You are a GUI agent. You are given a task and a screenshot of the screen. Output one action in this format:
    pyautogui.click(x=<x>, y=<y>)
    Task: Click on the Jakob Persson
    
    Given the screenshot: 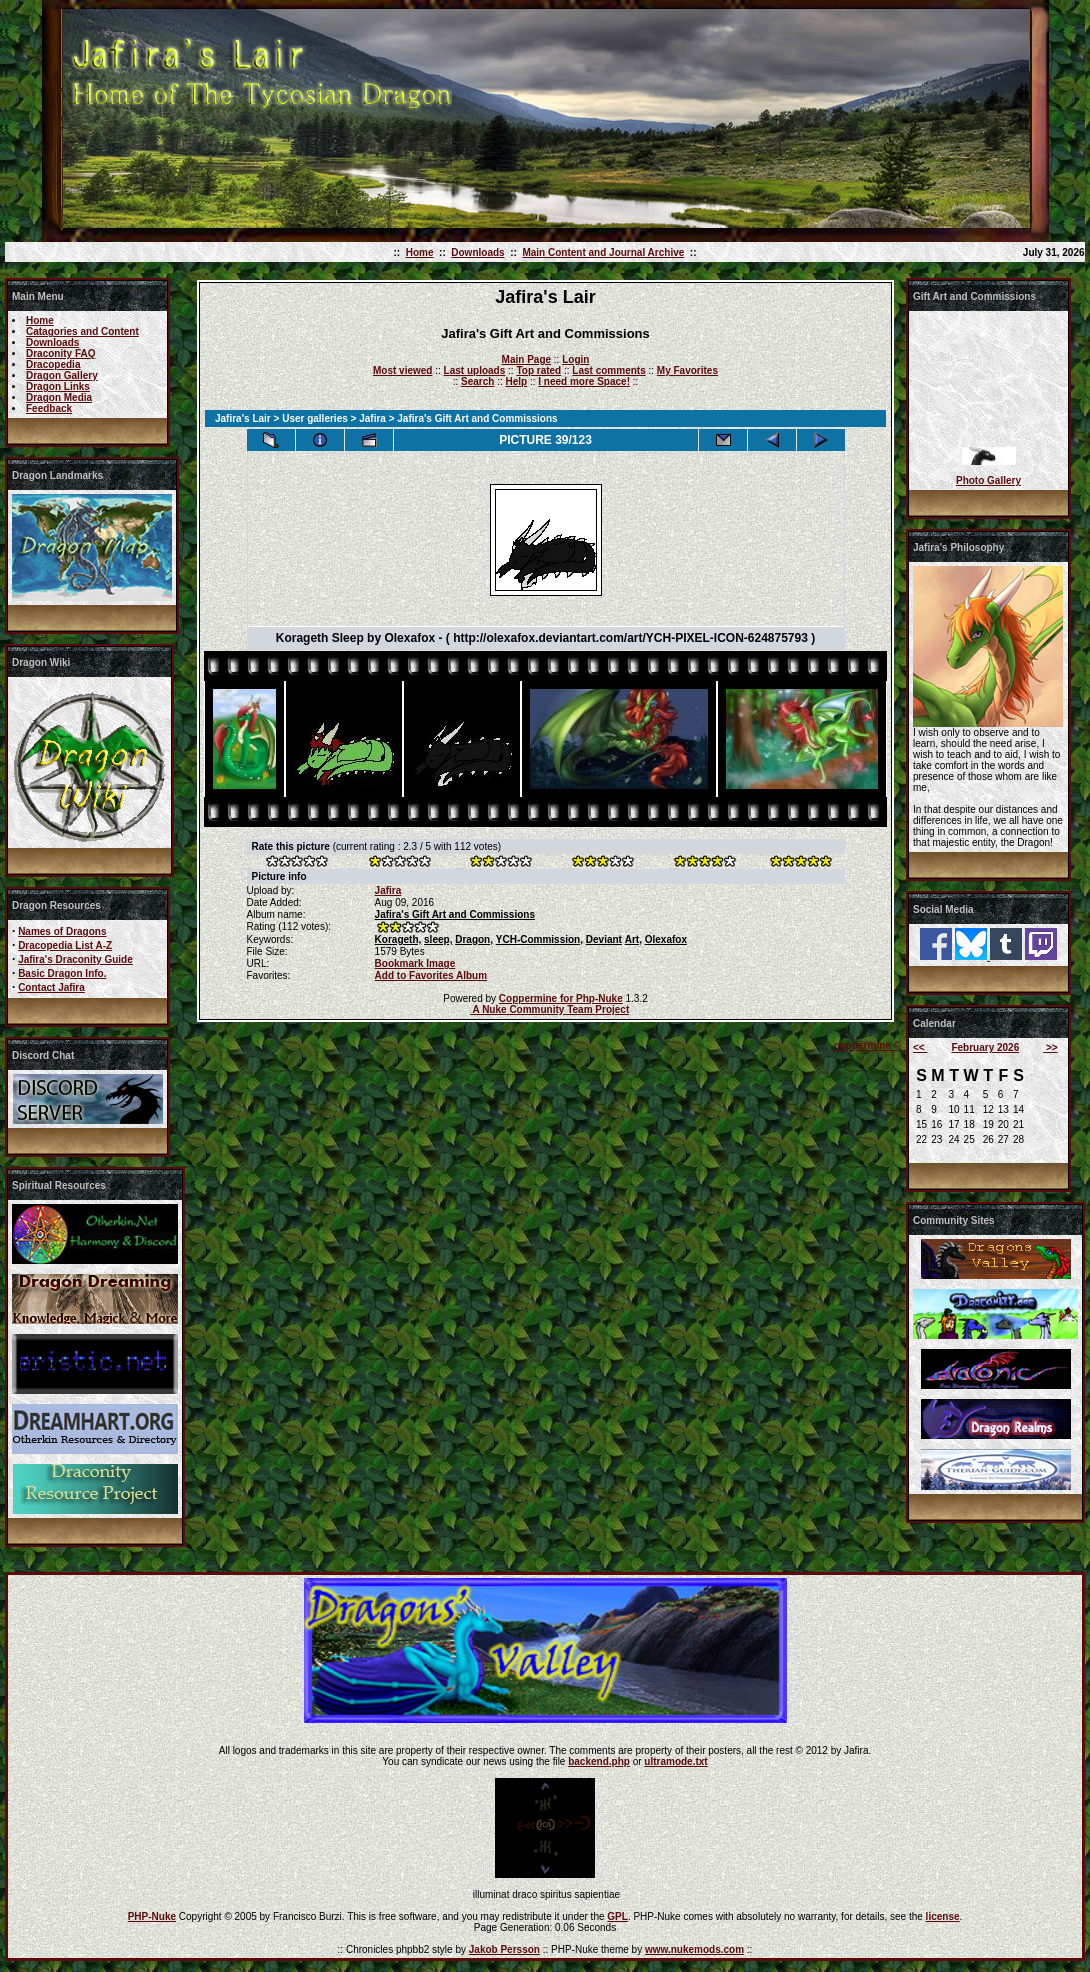 What is the action you would take?
    pyautogui.click(x=504, y=1949)
    